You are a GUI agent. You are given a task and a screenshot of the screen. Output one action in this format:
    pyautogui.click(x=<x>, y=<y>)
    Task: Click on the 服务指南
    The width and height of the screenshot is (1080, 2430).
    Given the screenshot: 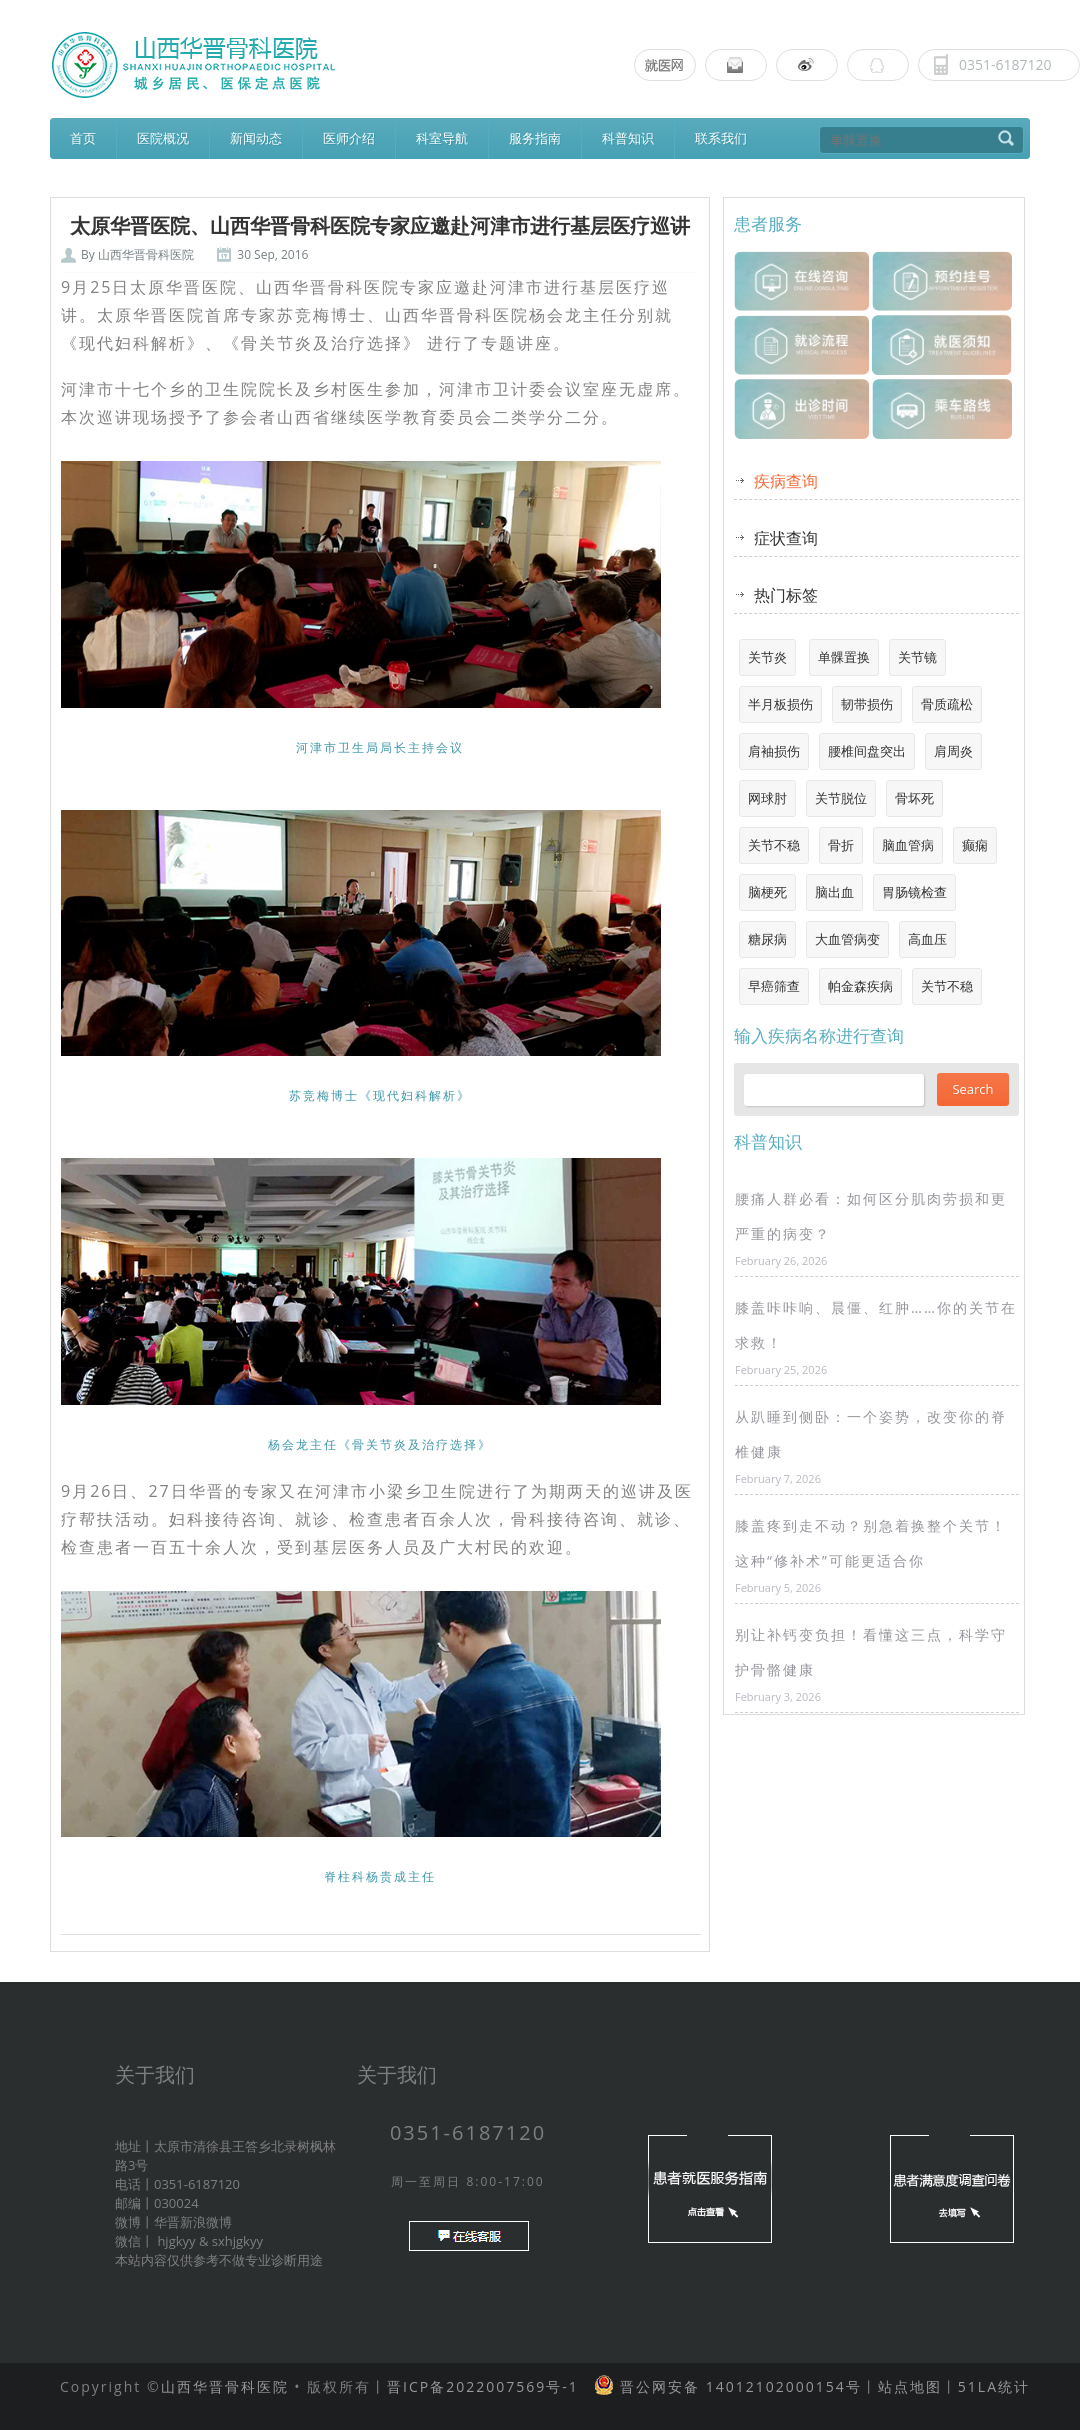 What is the action you would take?
    pyautogui.click(x=535, y=138)
    